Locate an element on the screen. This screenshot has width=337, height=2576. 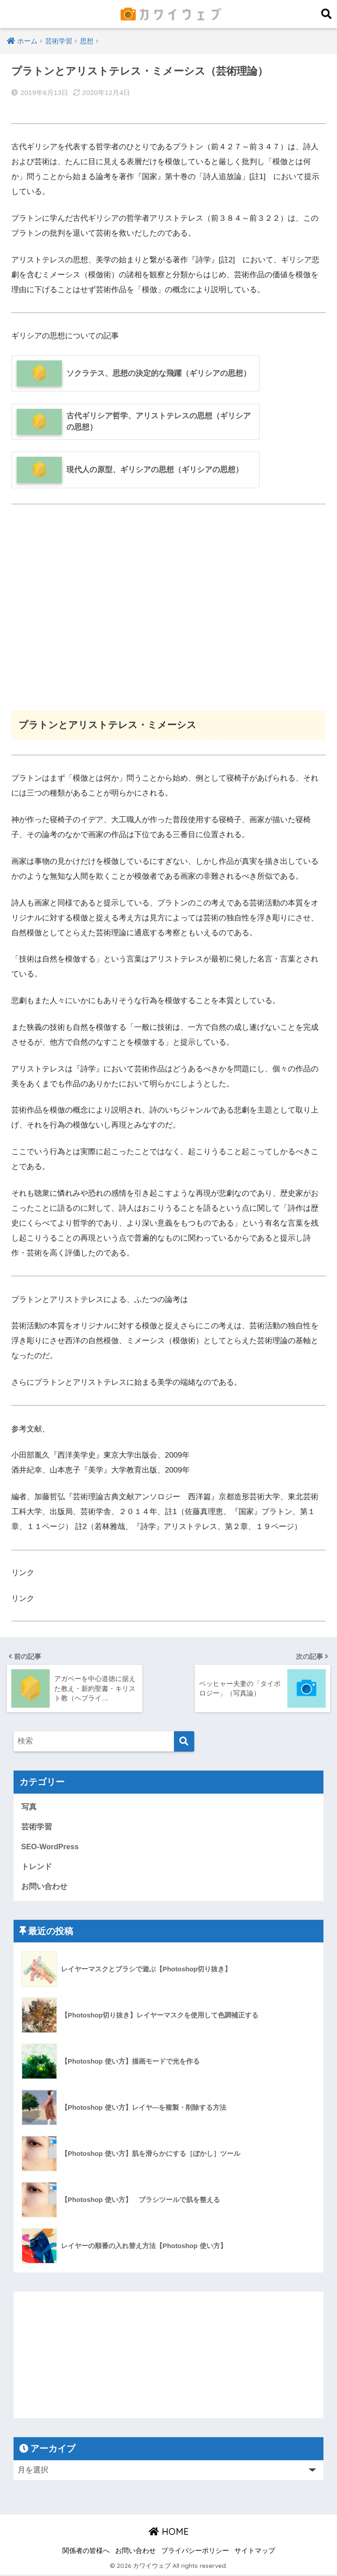
[Advertisement] is located at coordinates (168, 613).